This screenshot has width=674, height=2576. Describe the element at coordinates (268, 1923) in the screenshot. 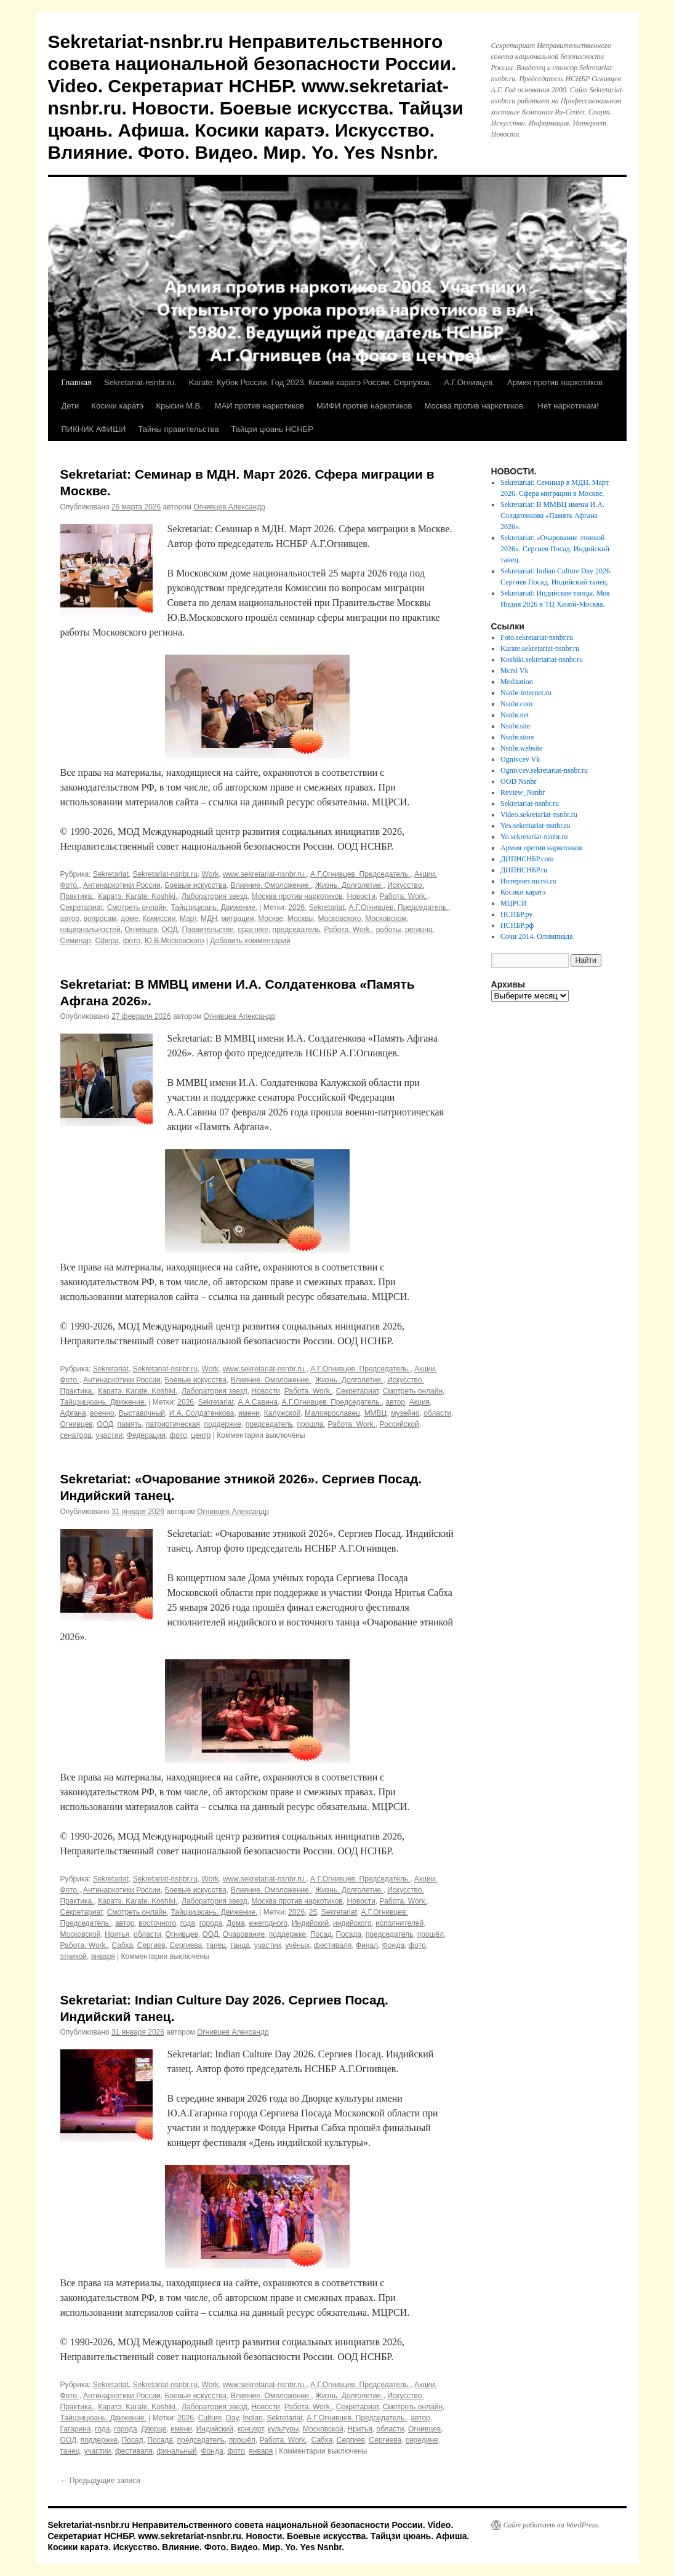

I see `ежегодного` at that location.